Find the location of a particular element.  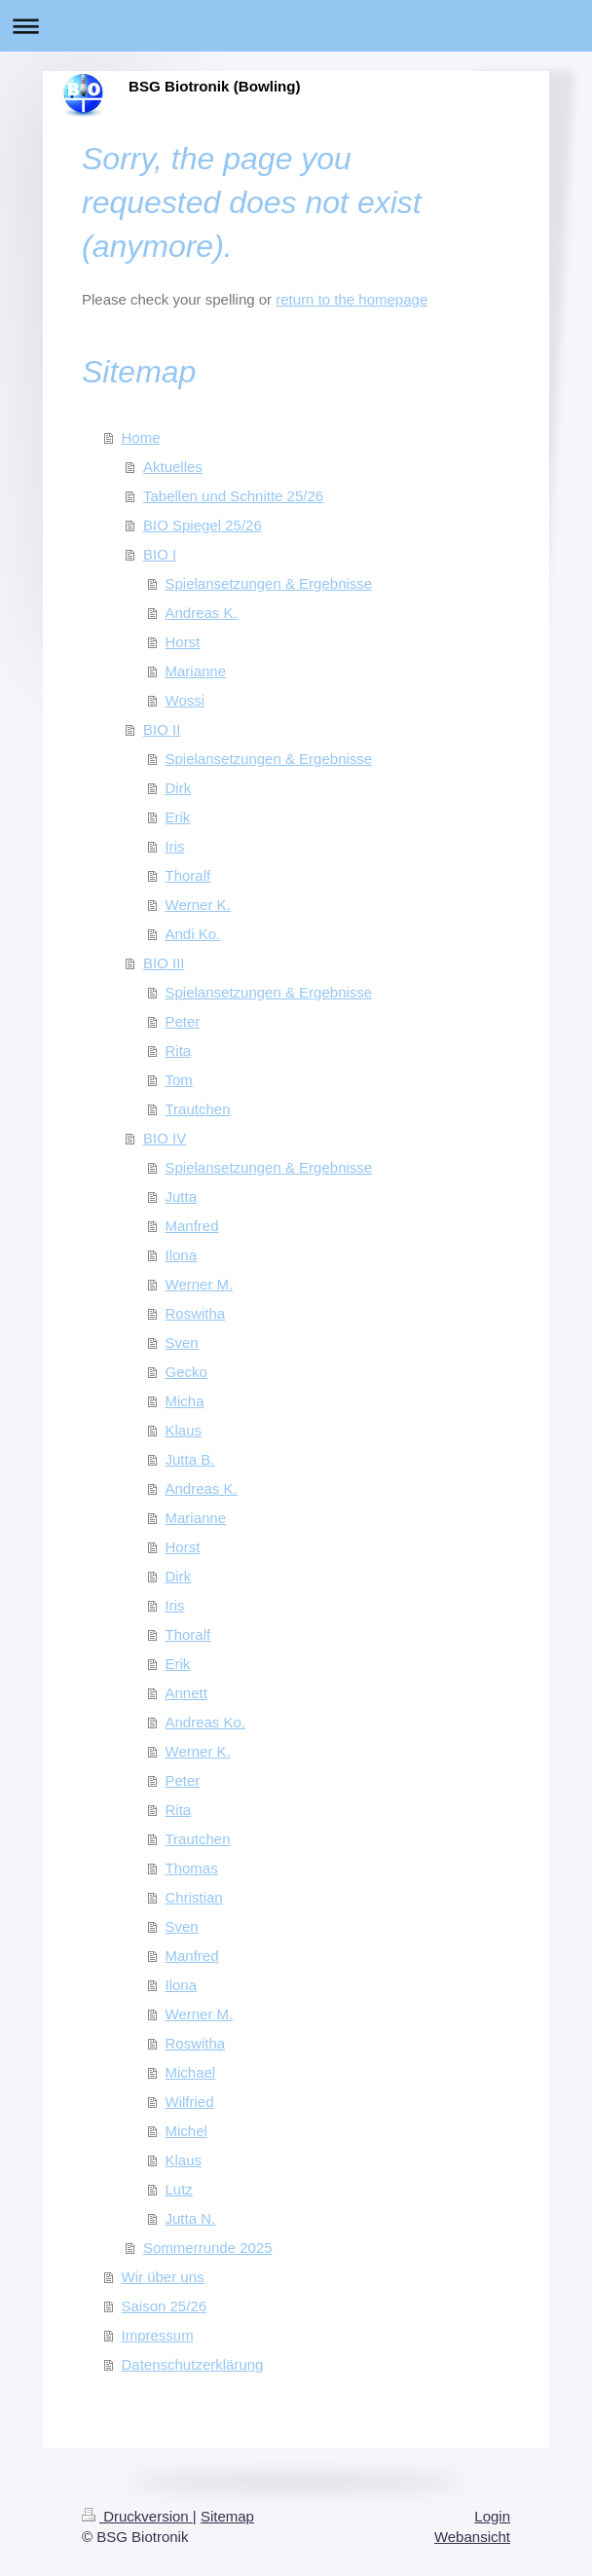

BIO III is located at coordinates (164, 963).